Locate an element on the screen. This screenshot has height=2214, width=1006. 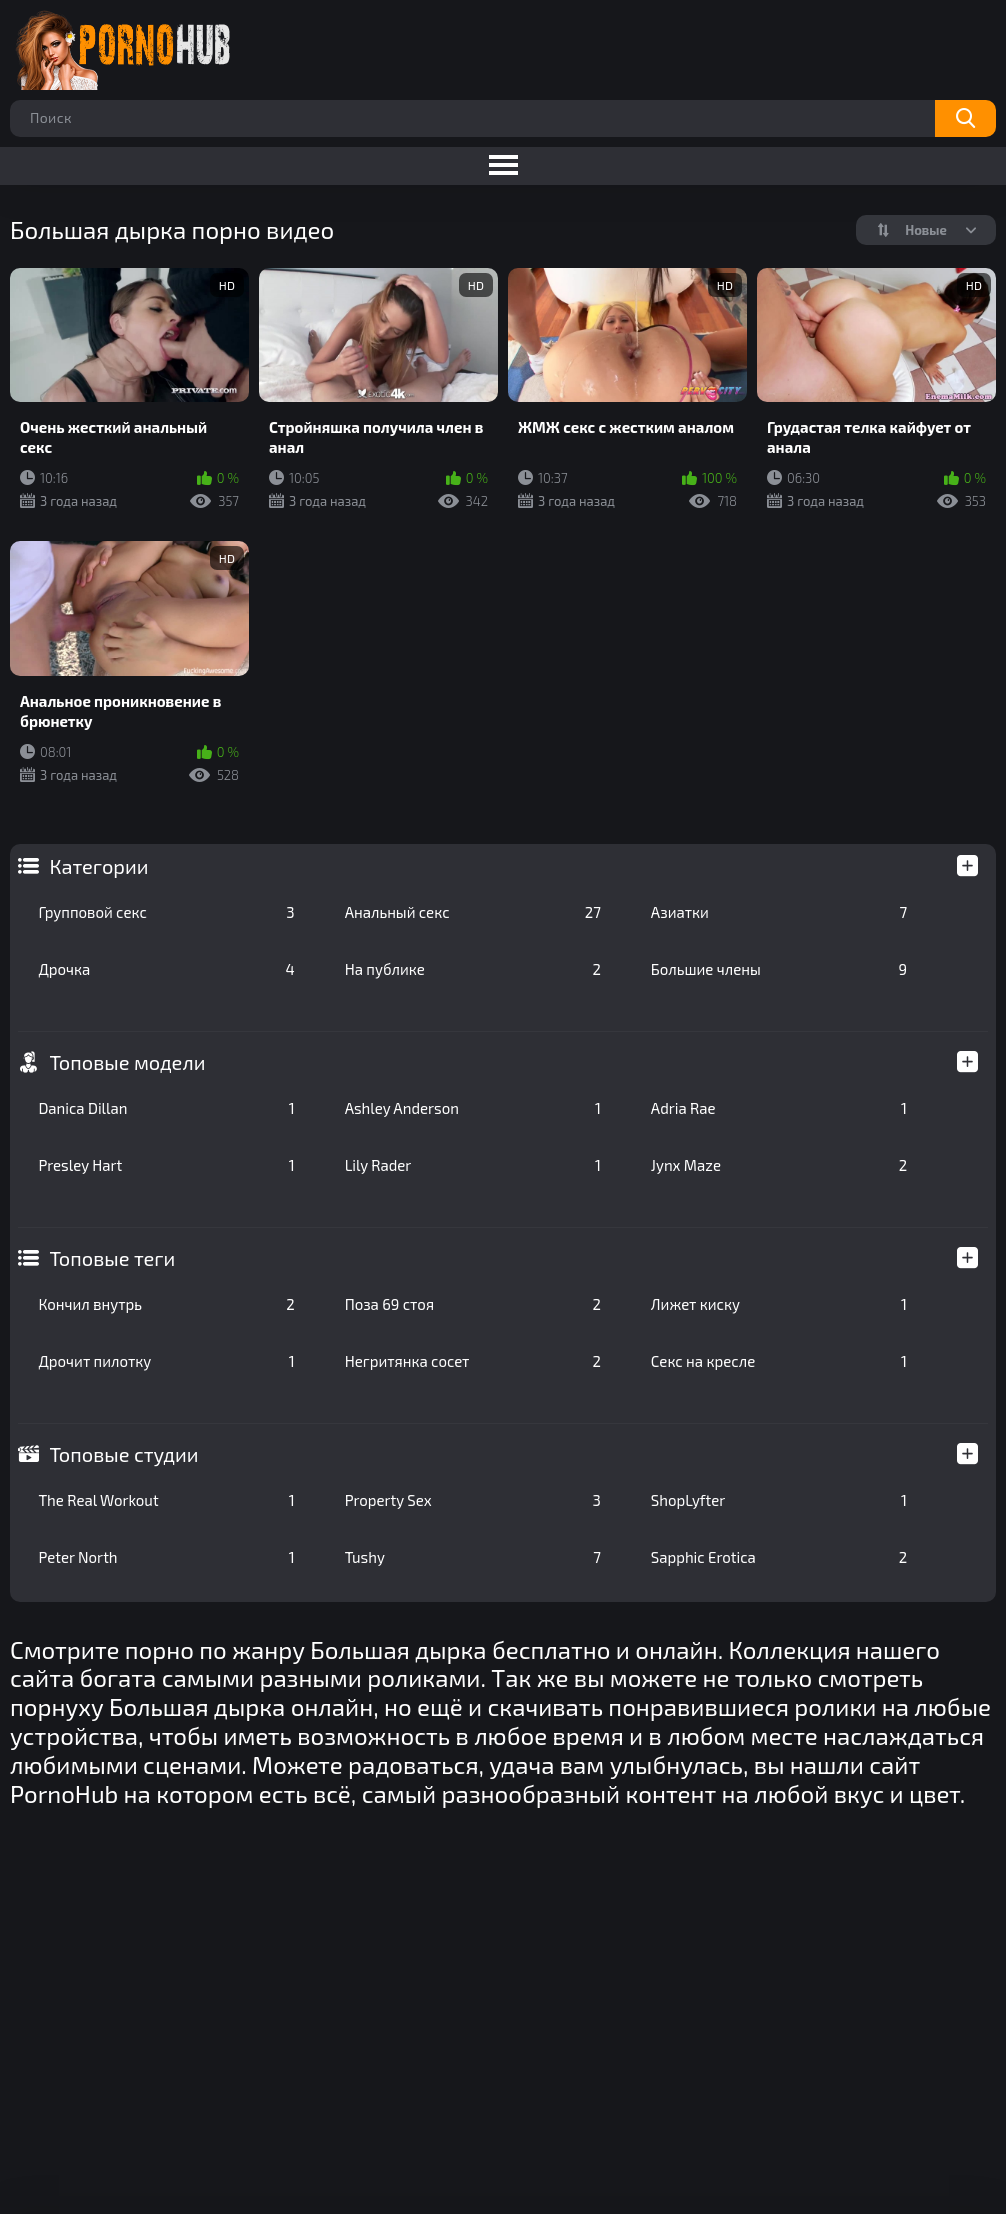
Лижет киску is located at coordinates (779, 1304).